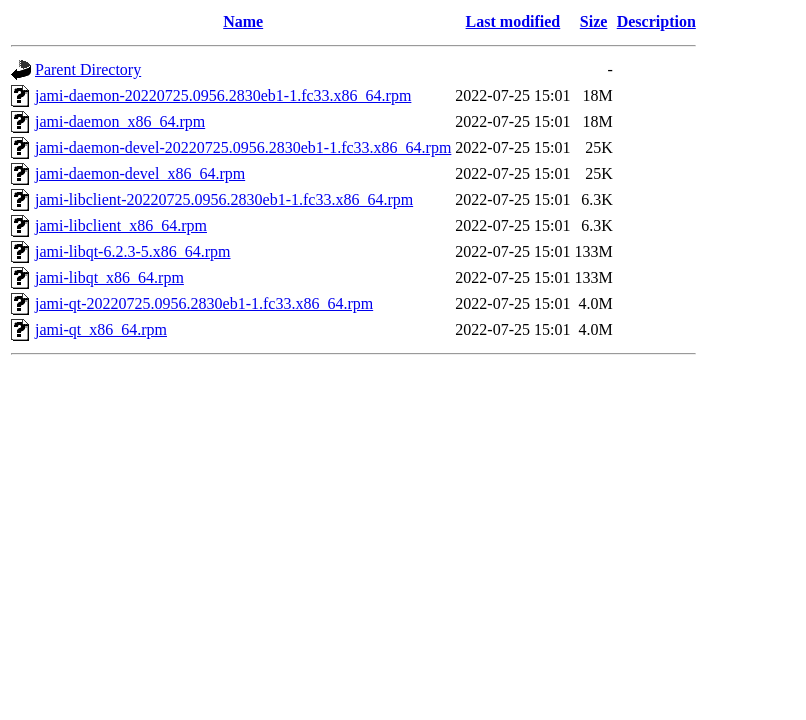 This screenshot has height=720, width=806. What do you see at coordinates (121, 225) in the screenshot?
I see `jami-libclient_x86_64.rpm` at bounding box center [121, 225].